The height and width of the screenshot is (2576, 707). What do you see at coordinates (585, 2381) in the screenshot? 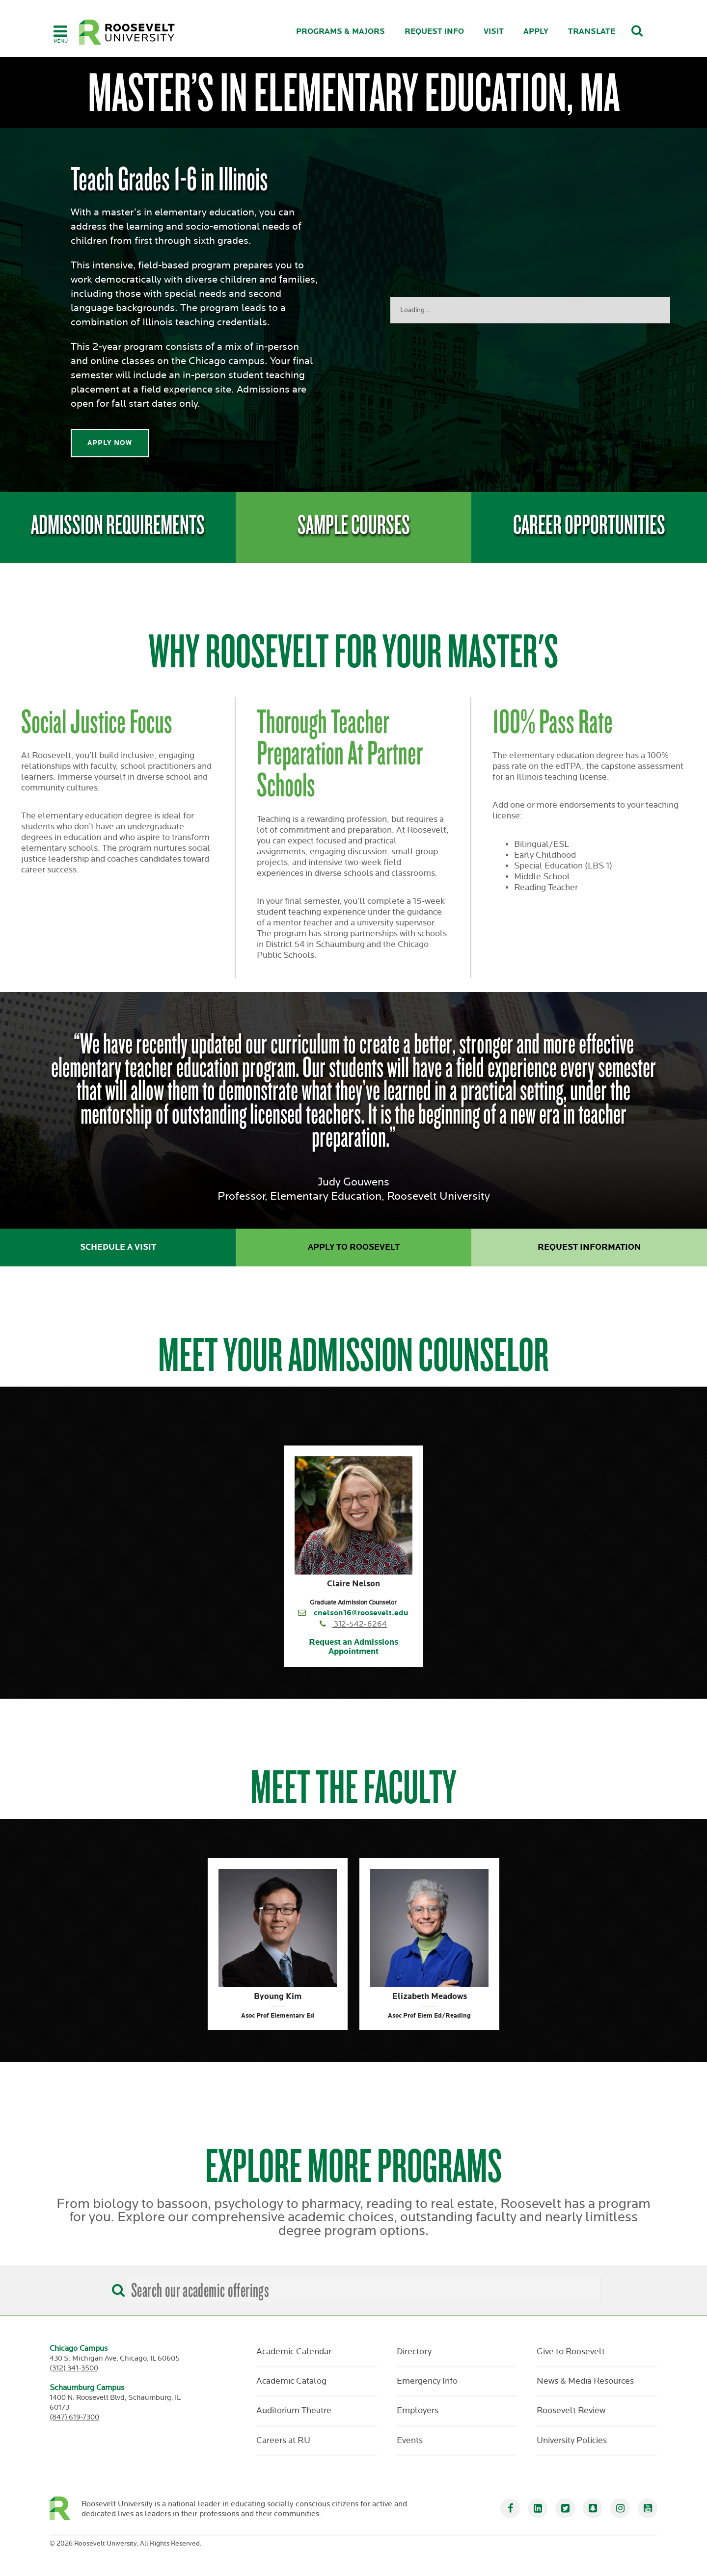
I see `News & Media Resources` at bounding box center [585, 2381].